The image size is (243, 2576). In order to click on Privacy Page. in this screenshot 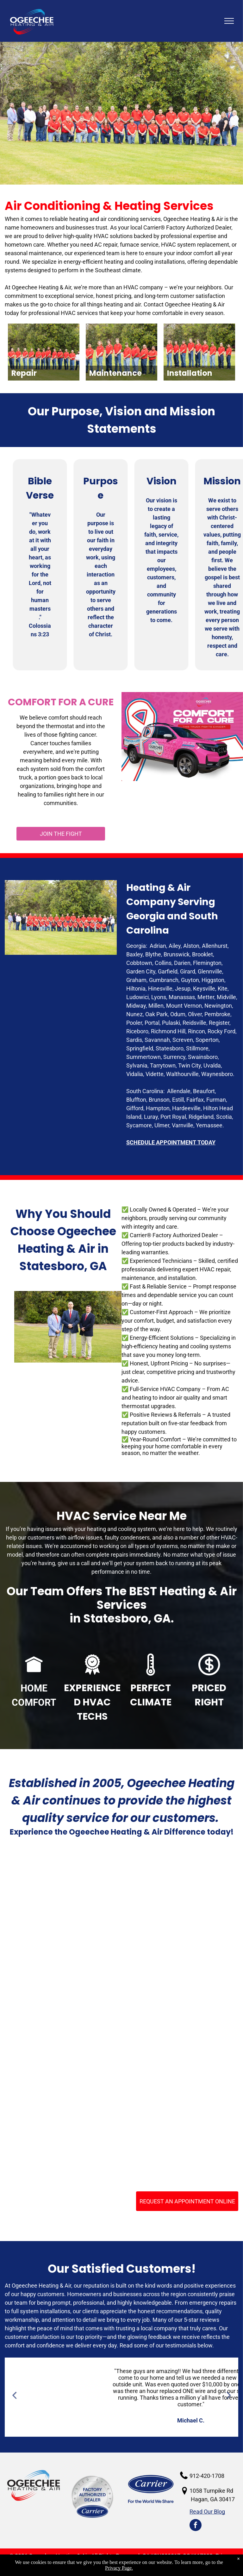, I will do `click(119, 2568)`.